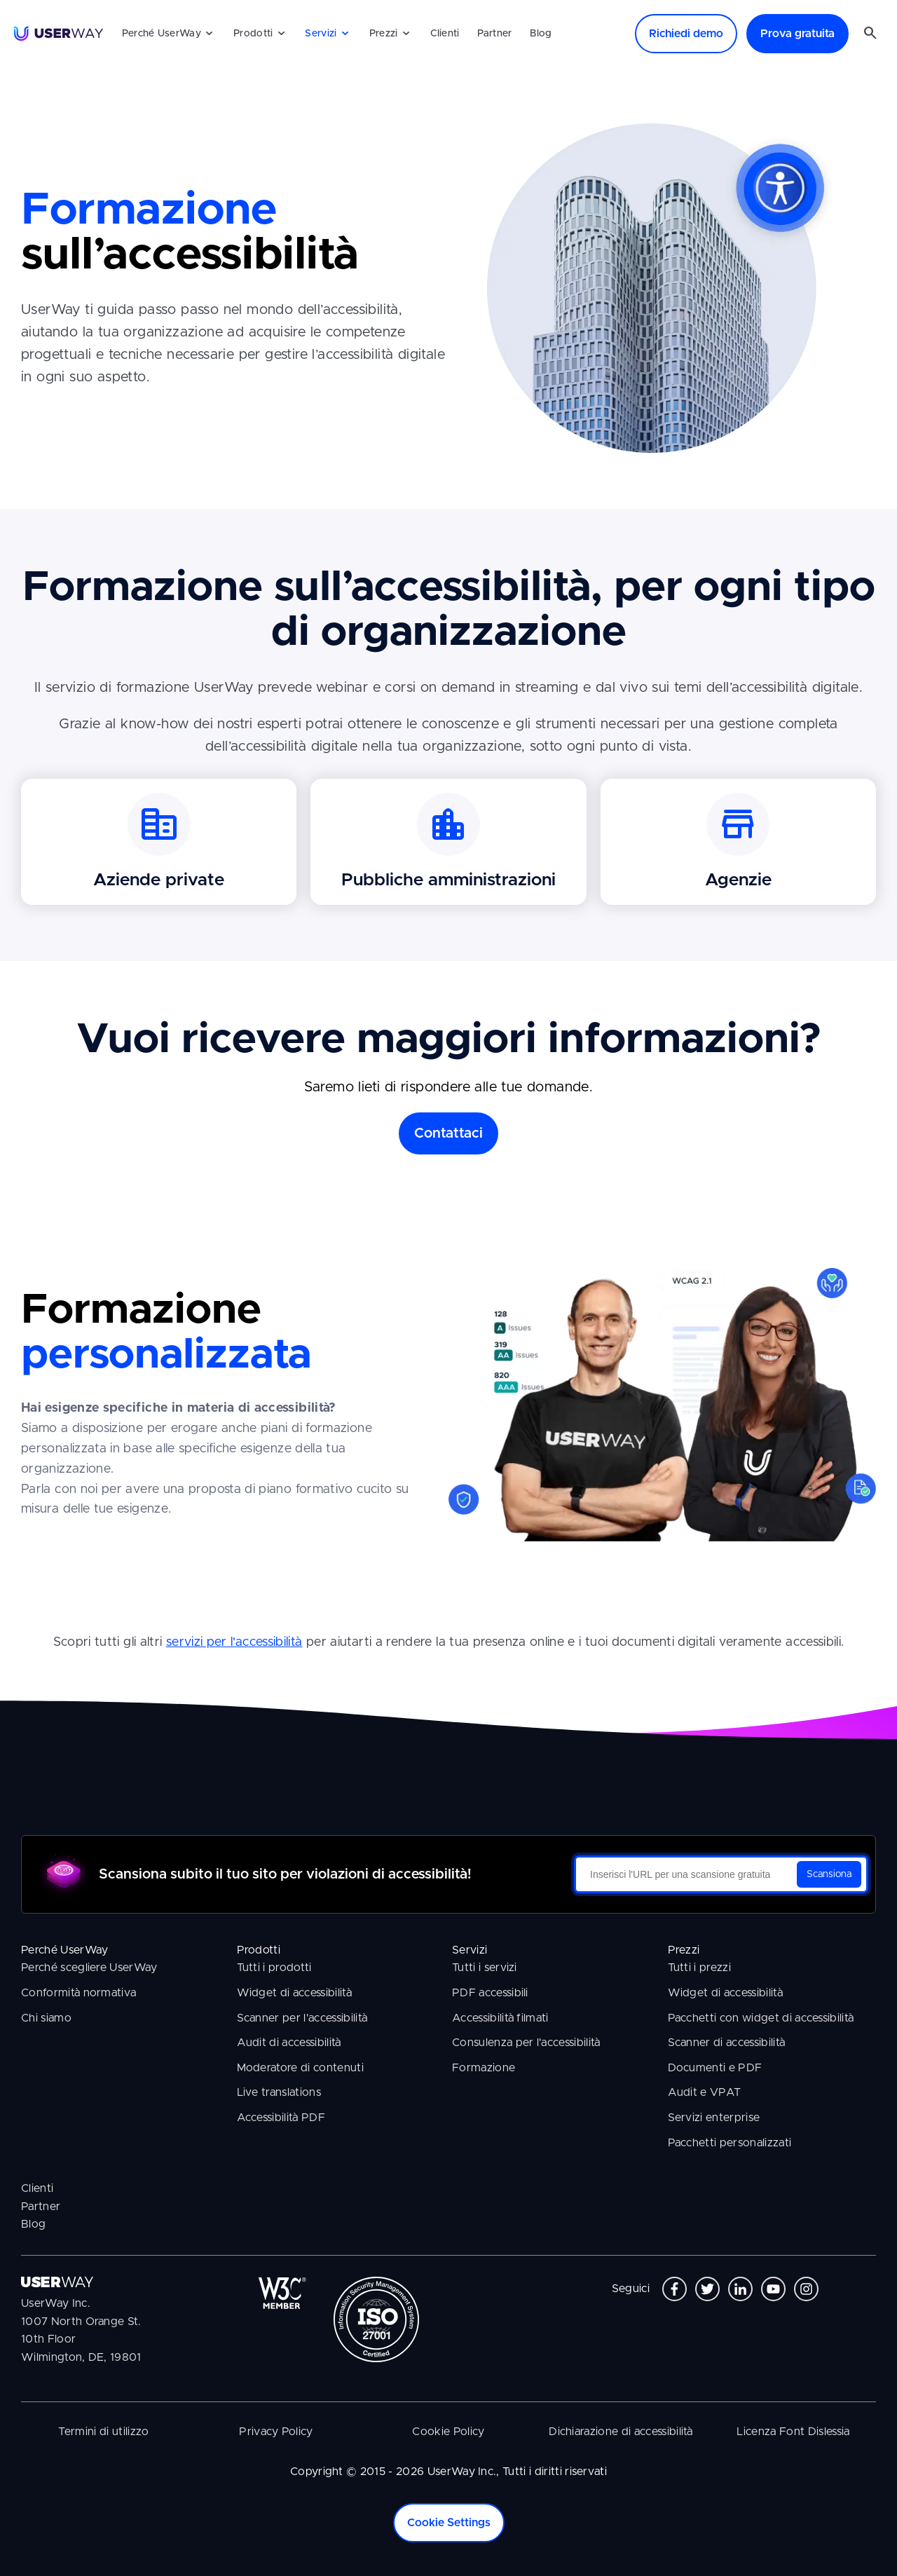  What do you see at coordinates (829, 1874) in the screenshot?
I see `Scansiona [Scansiona il tuo sito per violazioni di accessibilità]` at bounding box center [829, 1874].